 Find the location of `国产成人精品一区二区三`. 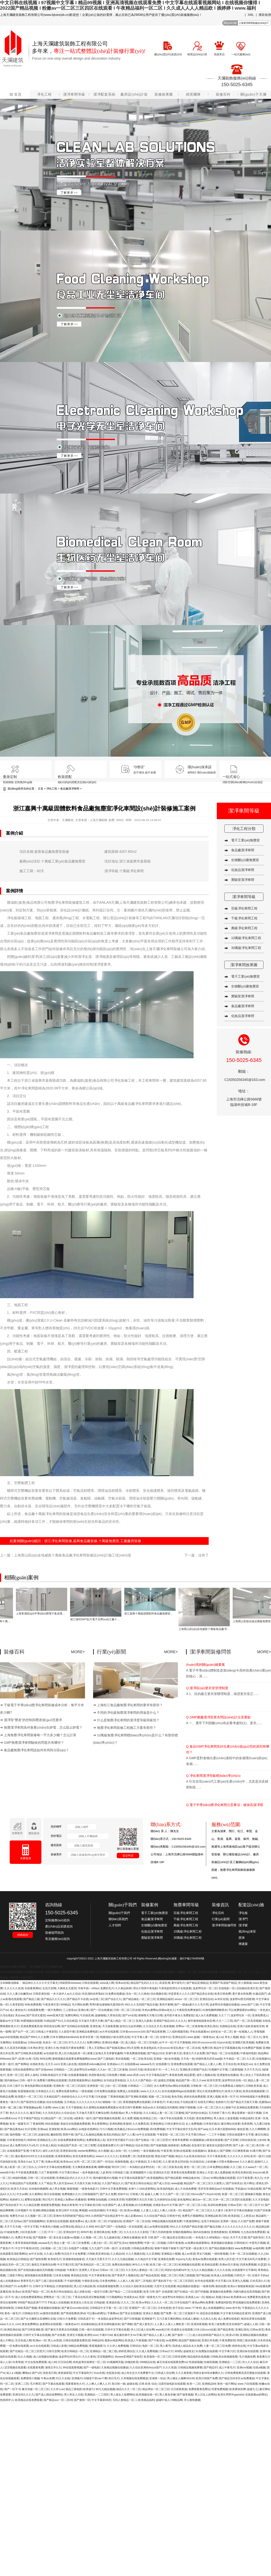

国产成人精品一区二区三 is located at coordinates (119, 2020).